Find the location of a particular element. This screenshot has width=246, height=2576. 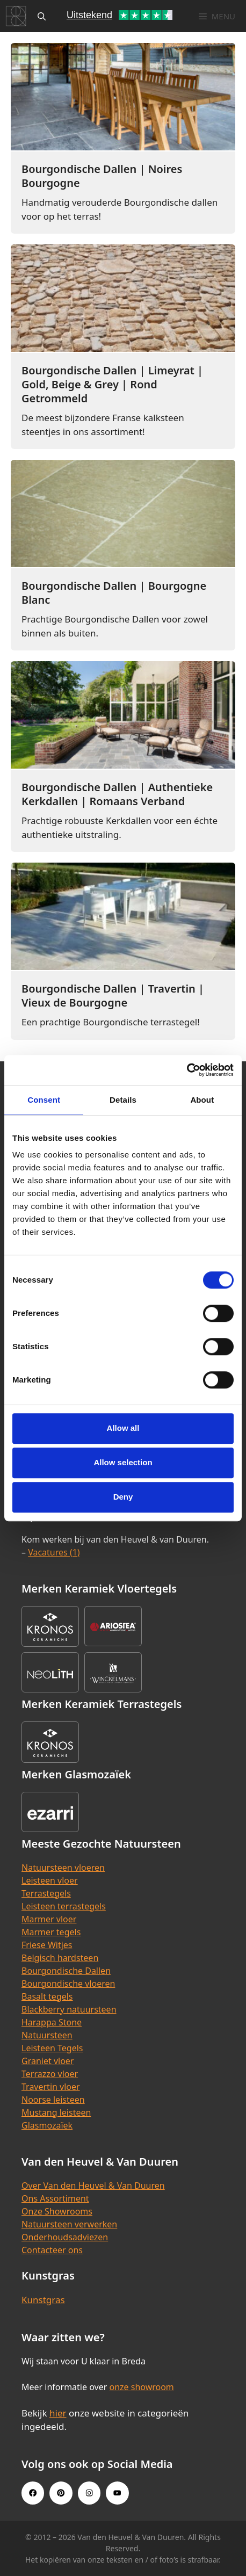

Bourgondische vloeren is located at coordinates (68, 1983).